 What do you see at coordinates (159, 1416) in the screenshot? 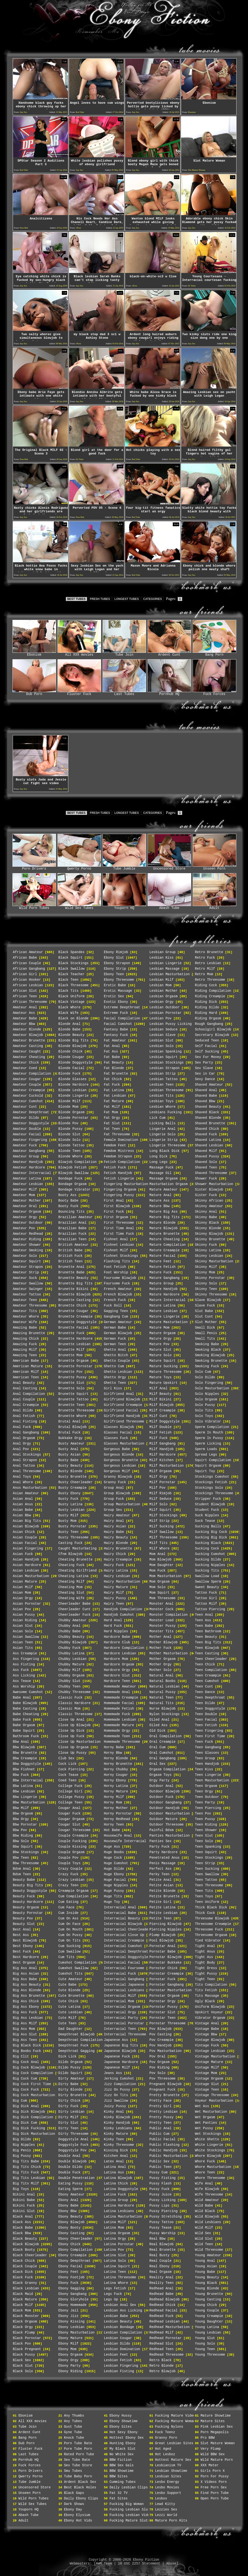
I see `Milf Cunt` at bounding box center [159, 1416].